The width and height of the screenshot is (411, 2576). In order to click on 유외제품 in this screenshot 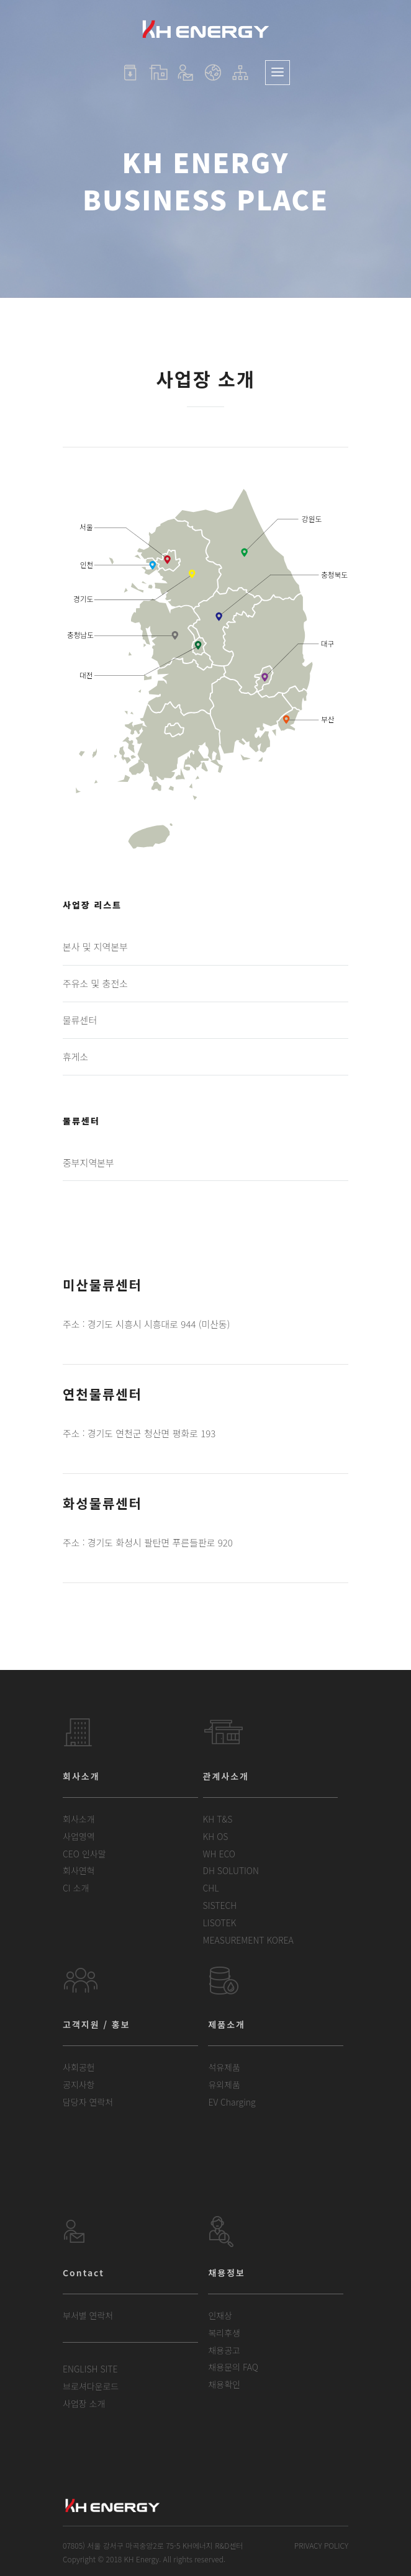, I will do `click(224, 2084)`.